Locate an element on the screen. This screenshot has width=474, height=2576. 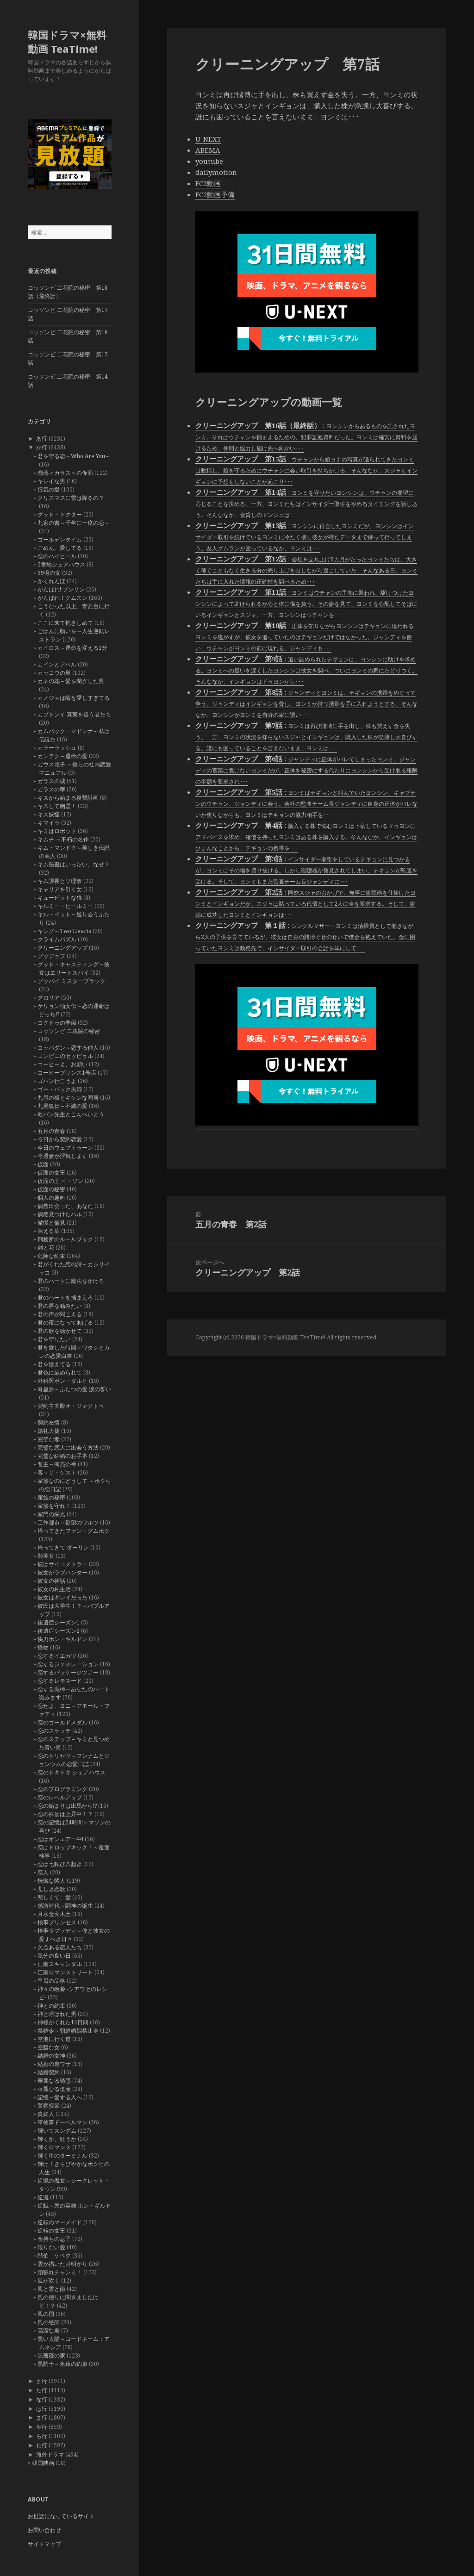
キム課長とソ理事 is located at coordinates (59, 881).